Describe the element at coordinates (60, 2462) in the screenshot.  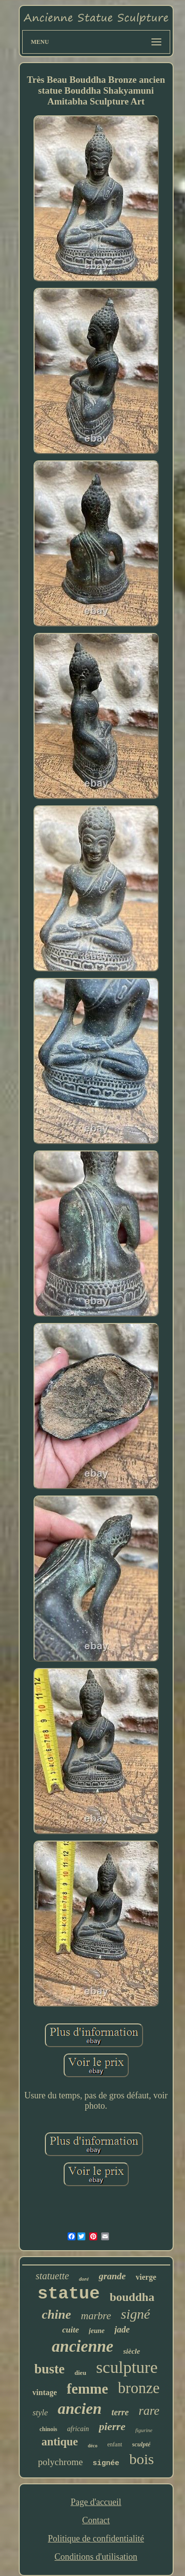
I see `polychrome` at that location.